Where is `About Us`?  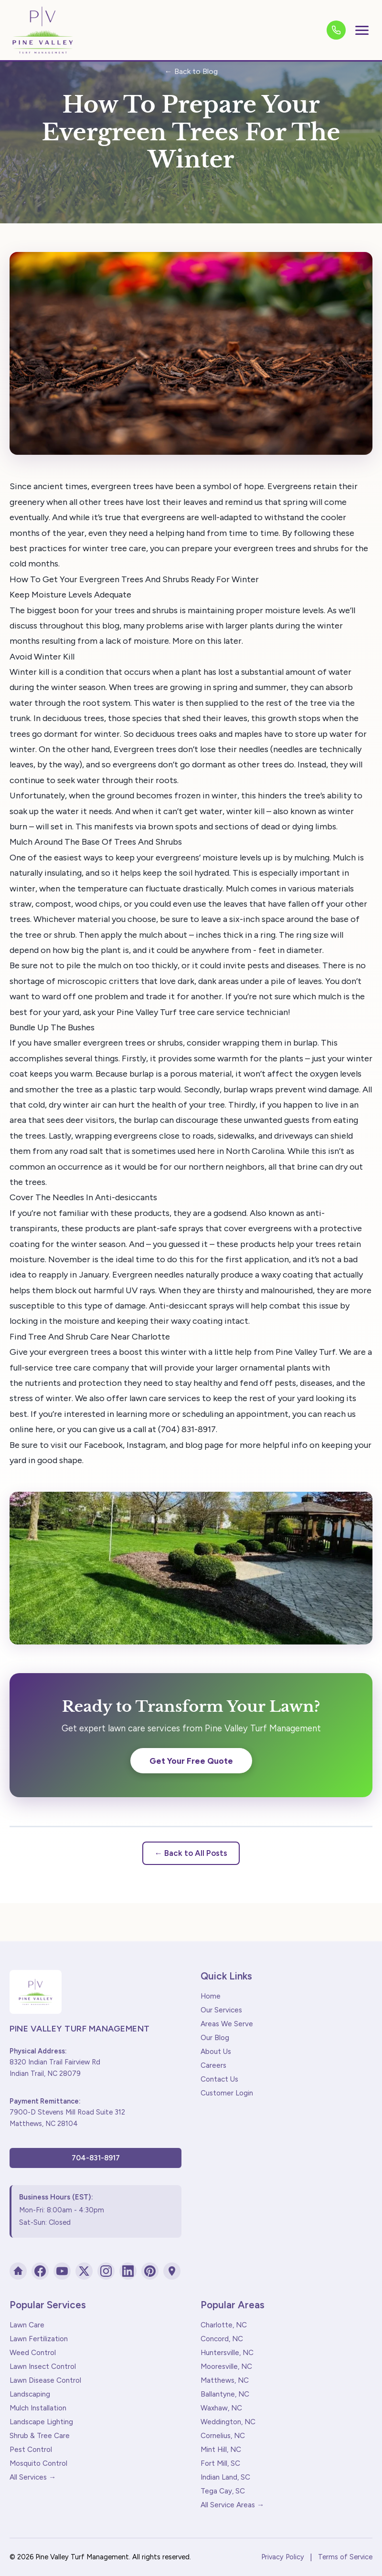 About Us is located at coordinates (216, 2051).